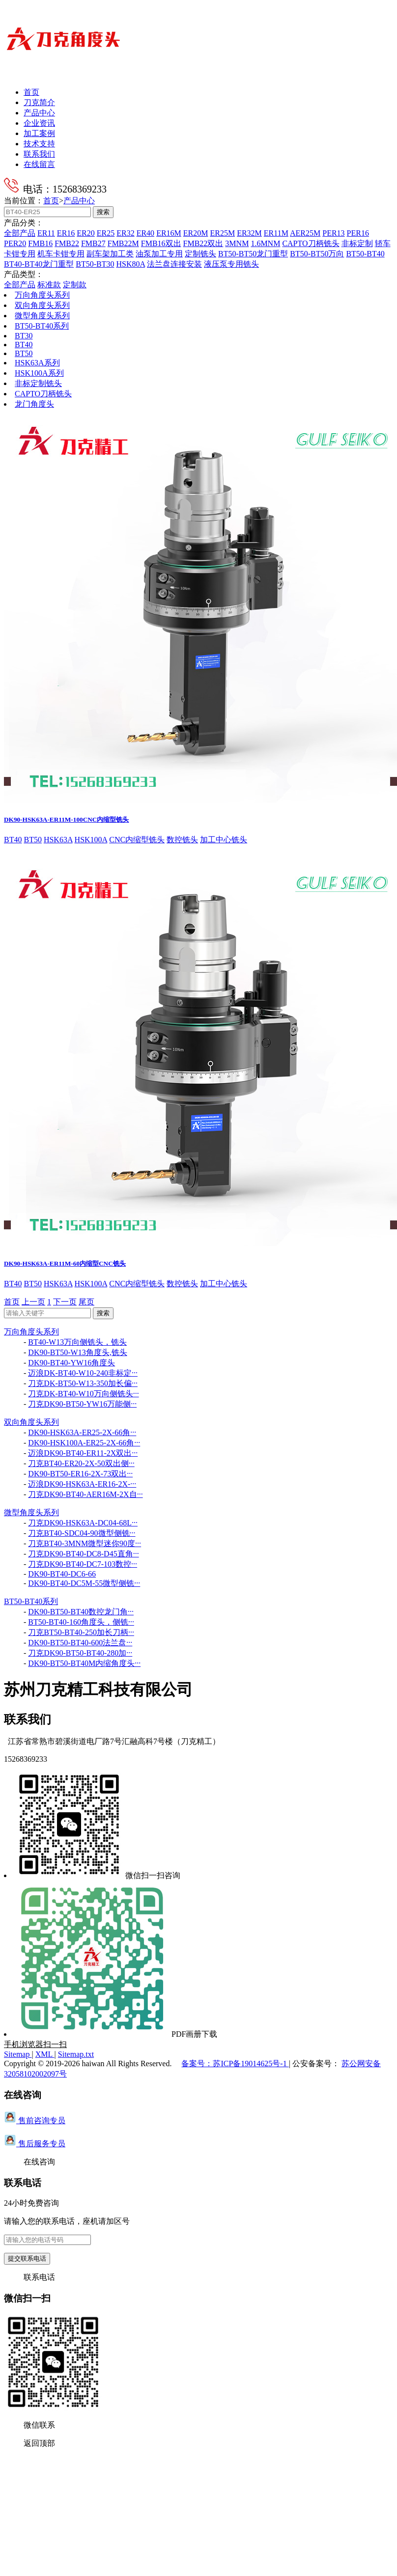  Describe the element at coordinates (23, 344) in the screenshot. I see `BT40` at that location.